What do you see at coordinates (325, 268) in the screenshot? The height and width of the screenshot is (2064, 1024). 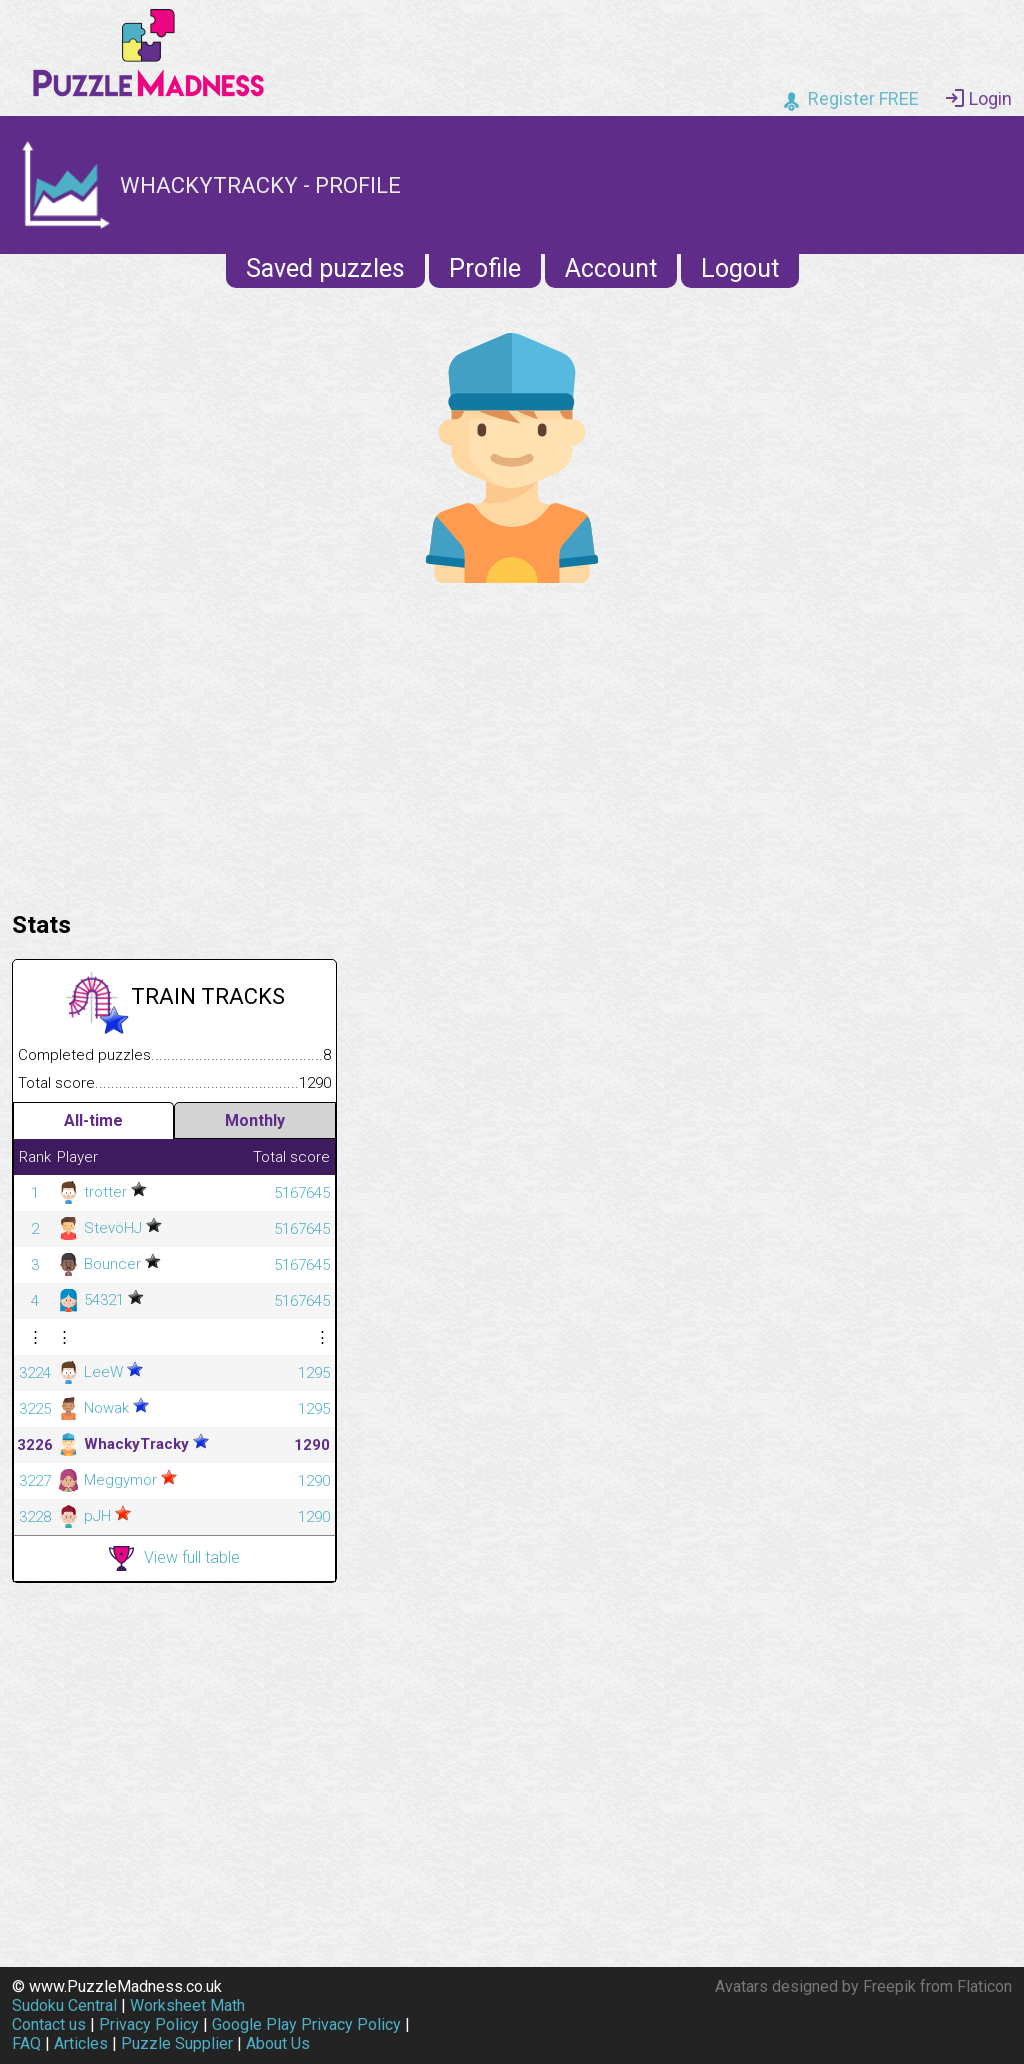 I see `Saved puzzles` at bounding box center [325, 268].